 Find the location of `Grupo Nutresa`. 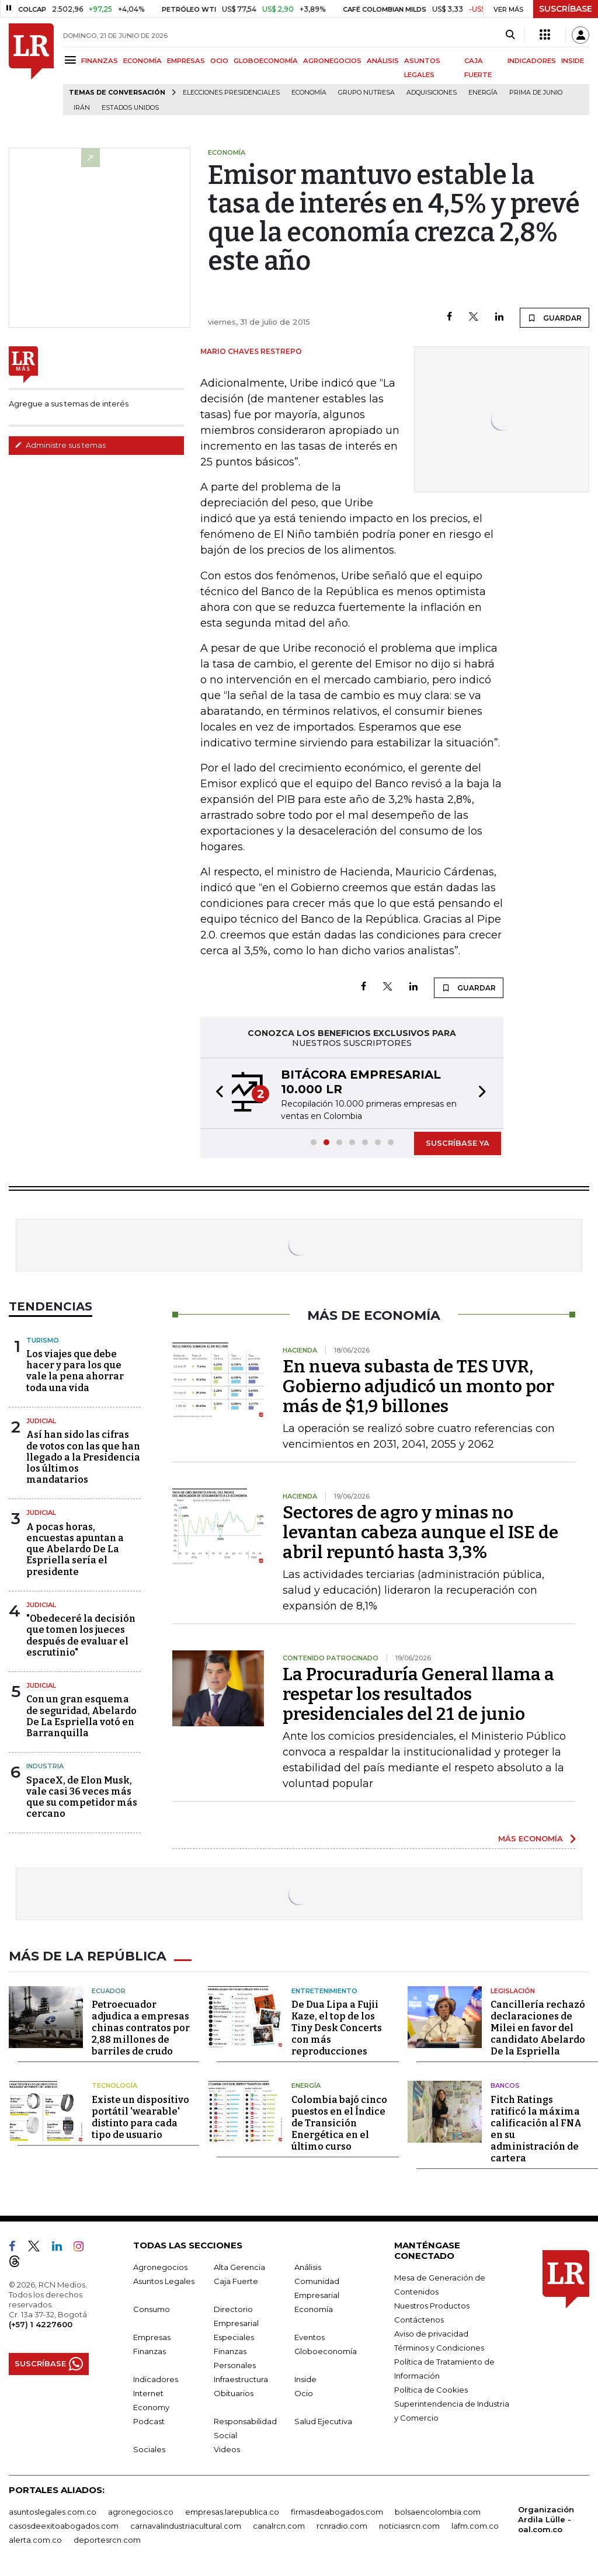

Grupo Nutresa is located at coordinates (366, 92).